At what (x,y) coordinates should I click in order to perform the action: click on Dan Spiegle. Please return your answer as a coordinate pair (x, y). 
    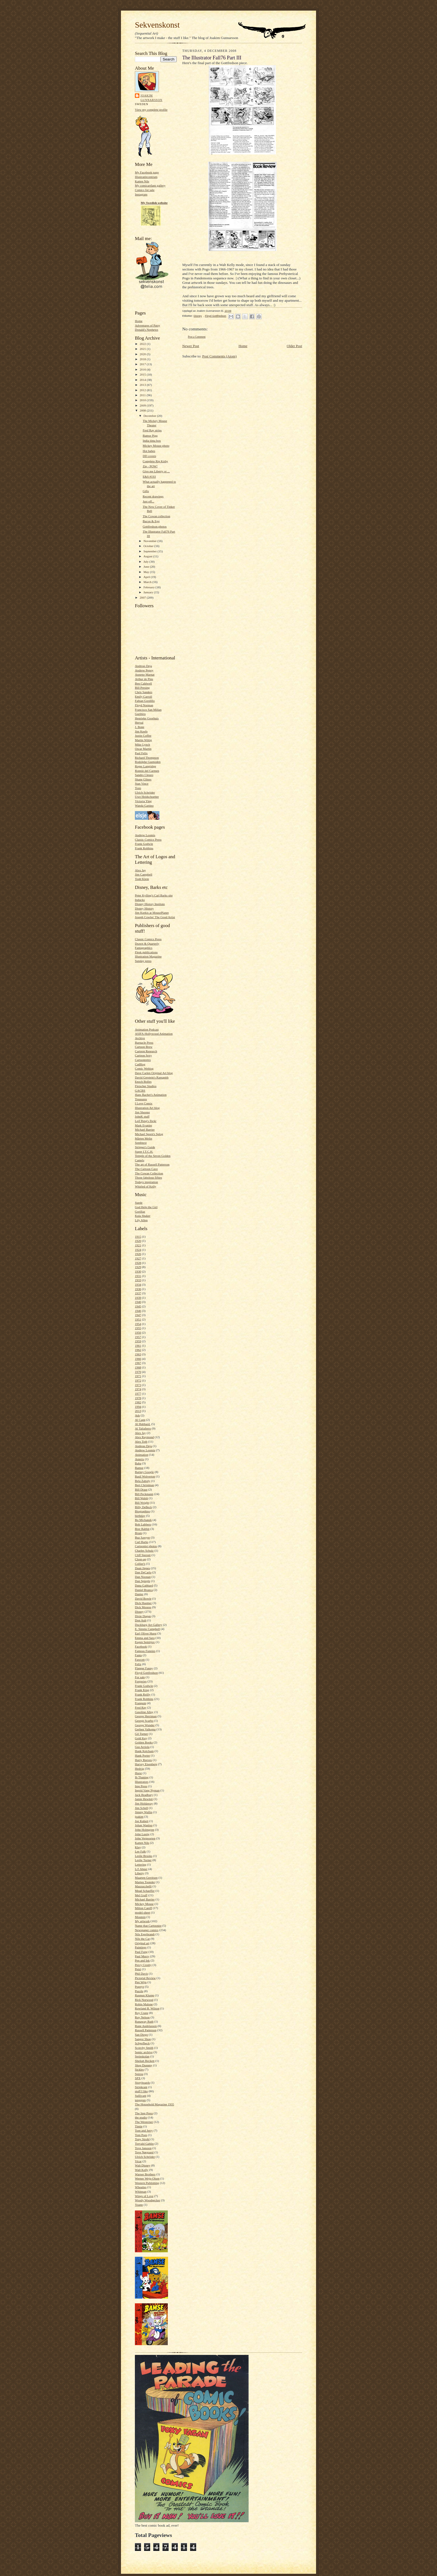
    Looking at the image, I should click on (142, 1581).